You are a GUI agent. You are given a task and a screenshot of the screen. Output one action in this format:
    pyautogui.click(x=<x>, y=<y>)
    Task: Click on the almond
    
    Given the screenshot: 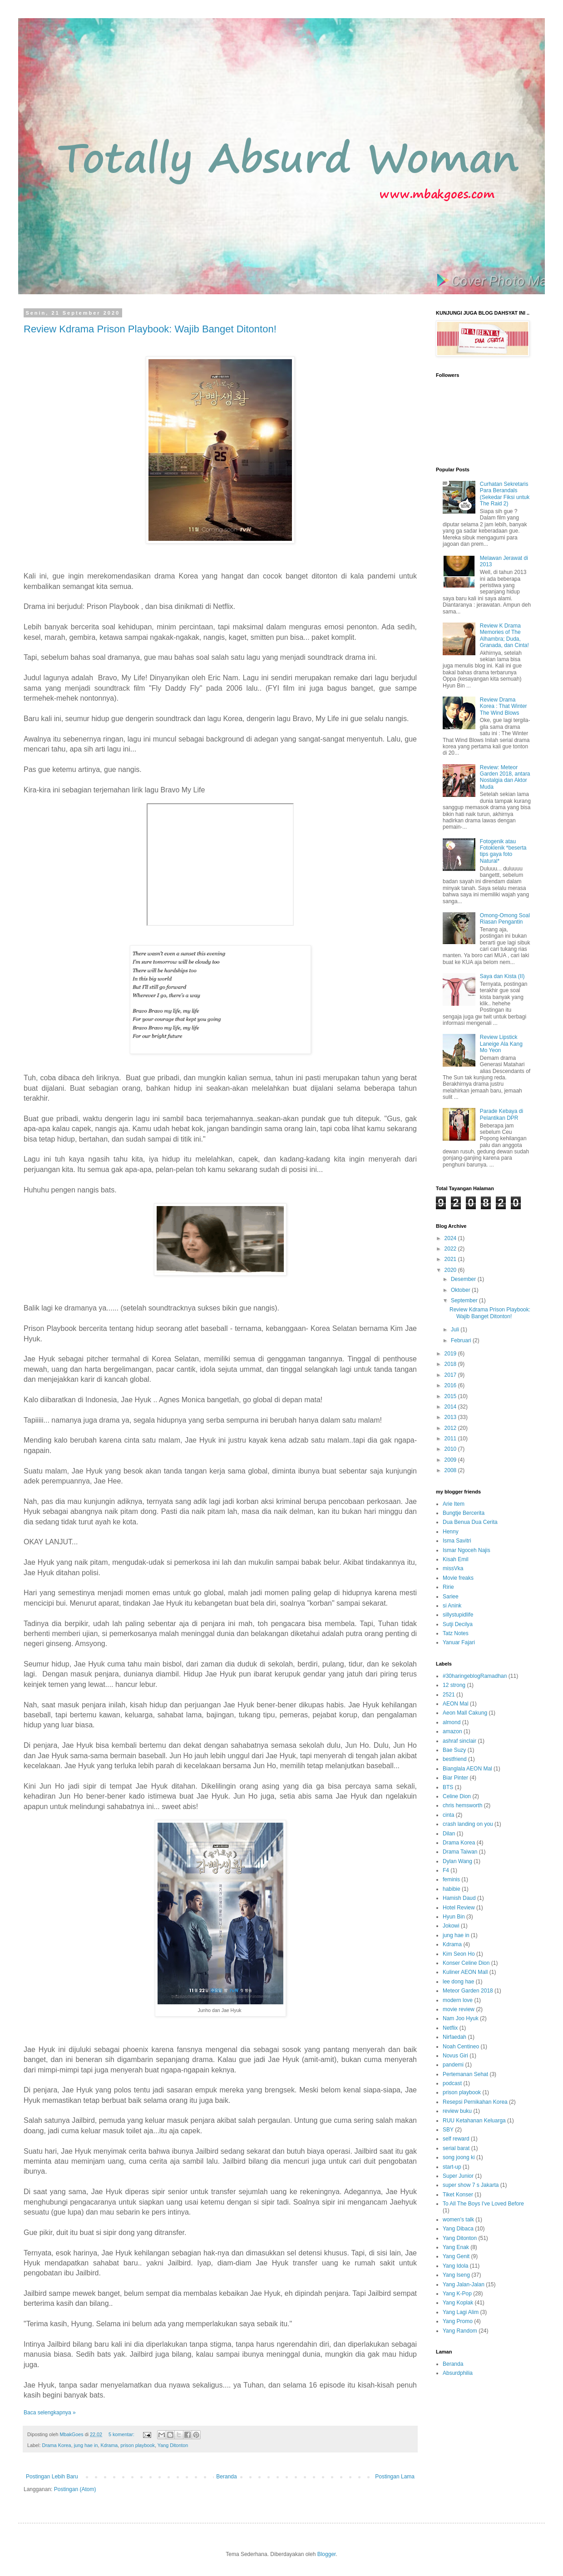 What is the action you would take?
    pyautogui.click(x=451, y=1722)
    